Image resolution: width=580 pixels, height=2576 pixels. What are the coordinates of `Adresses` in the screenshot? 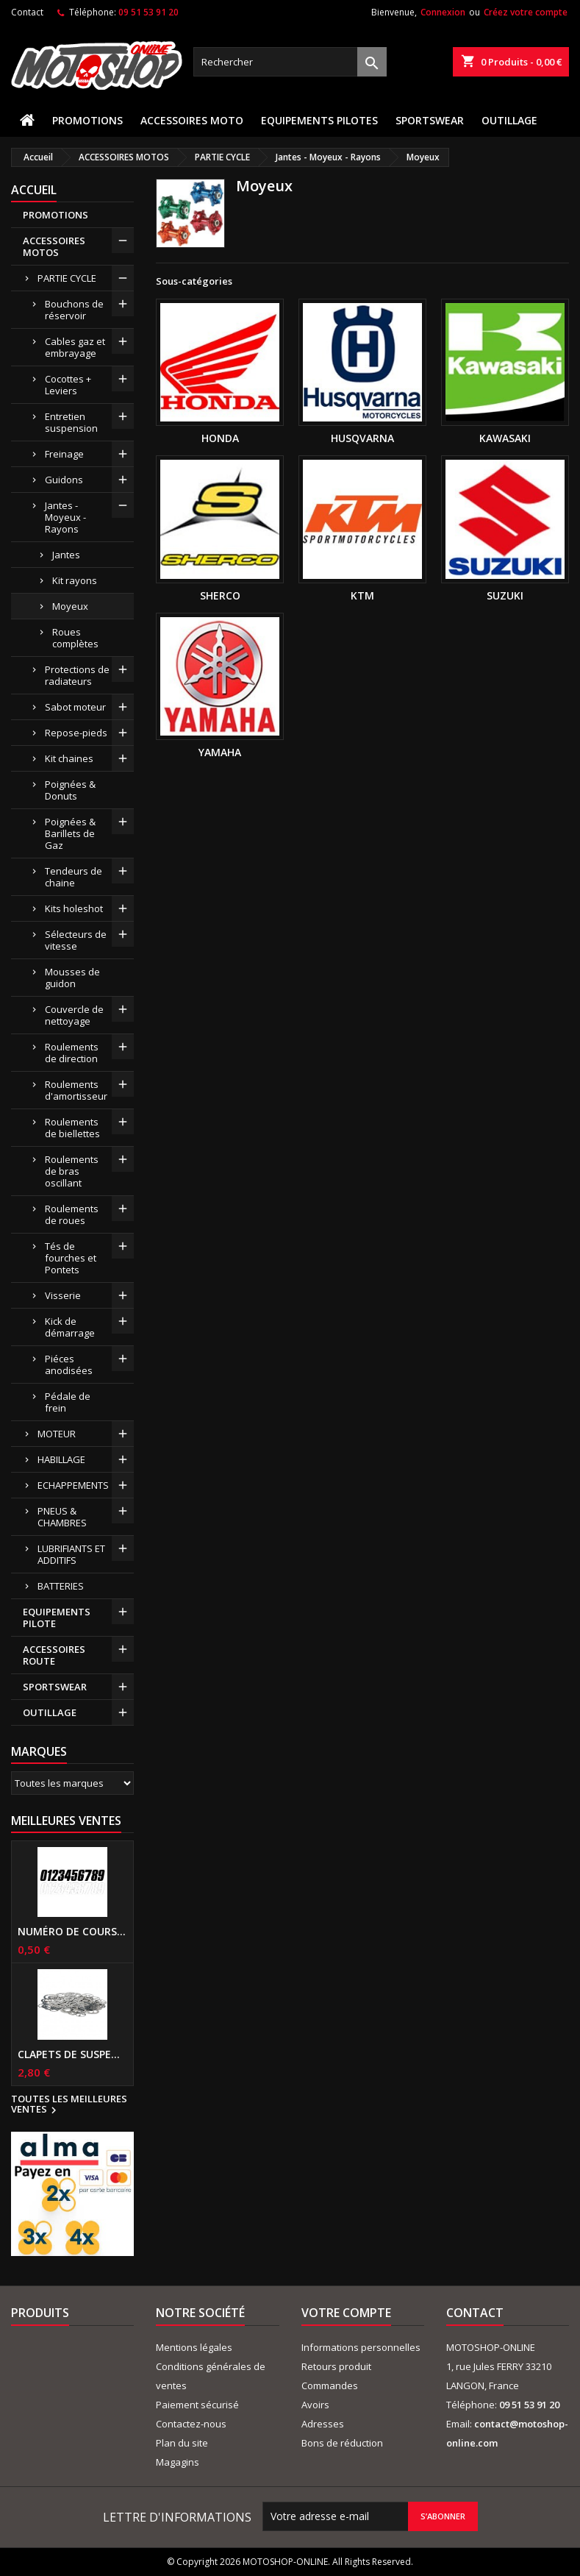 It's located at (322, 2423).